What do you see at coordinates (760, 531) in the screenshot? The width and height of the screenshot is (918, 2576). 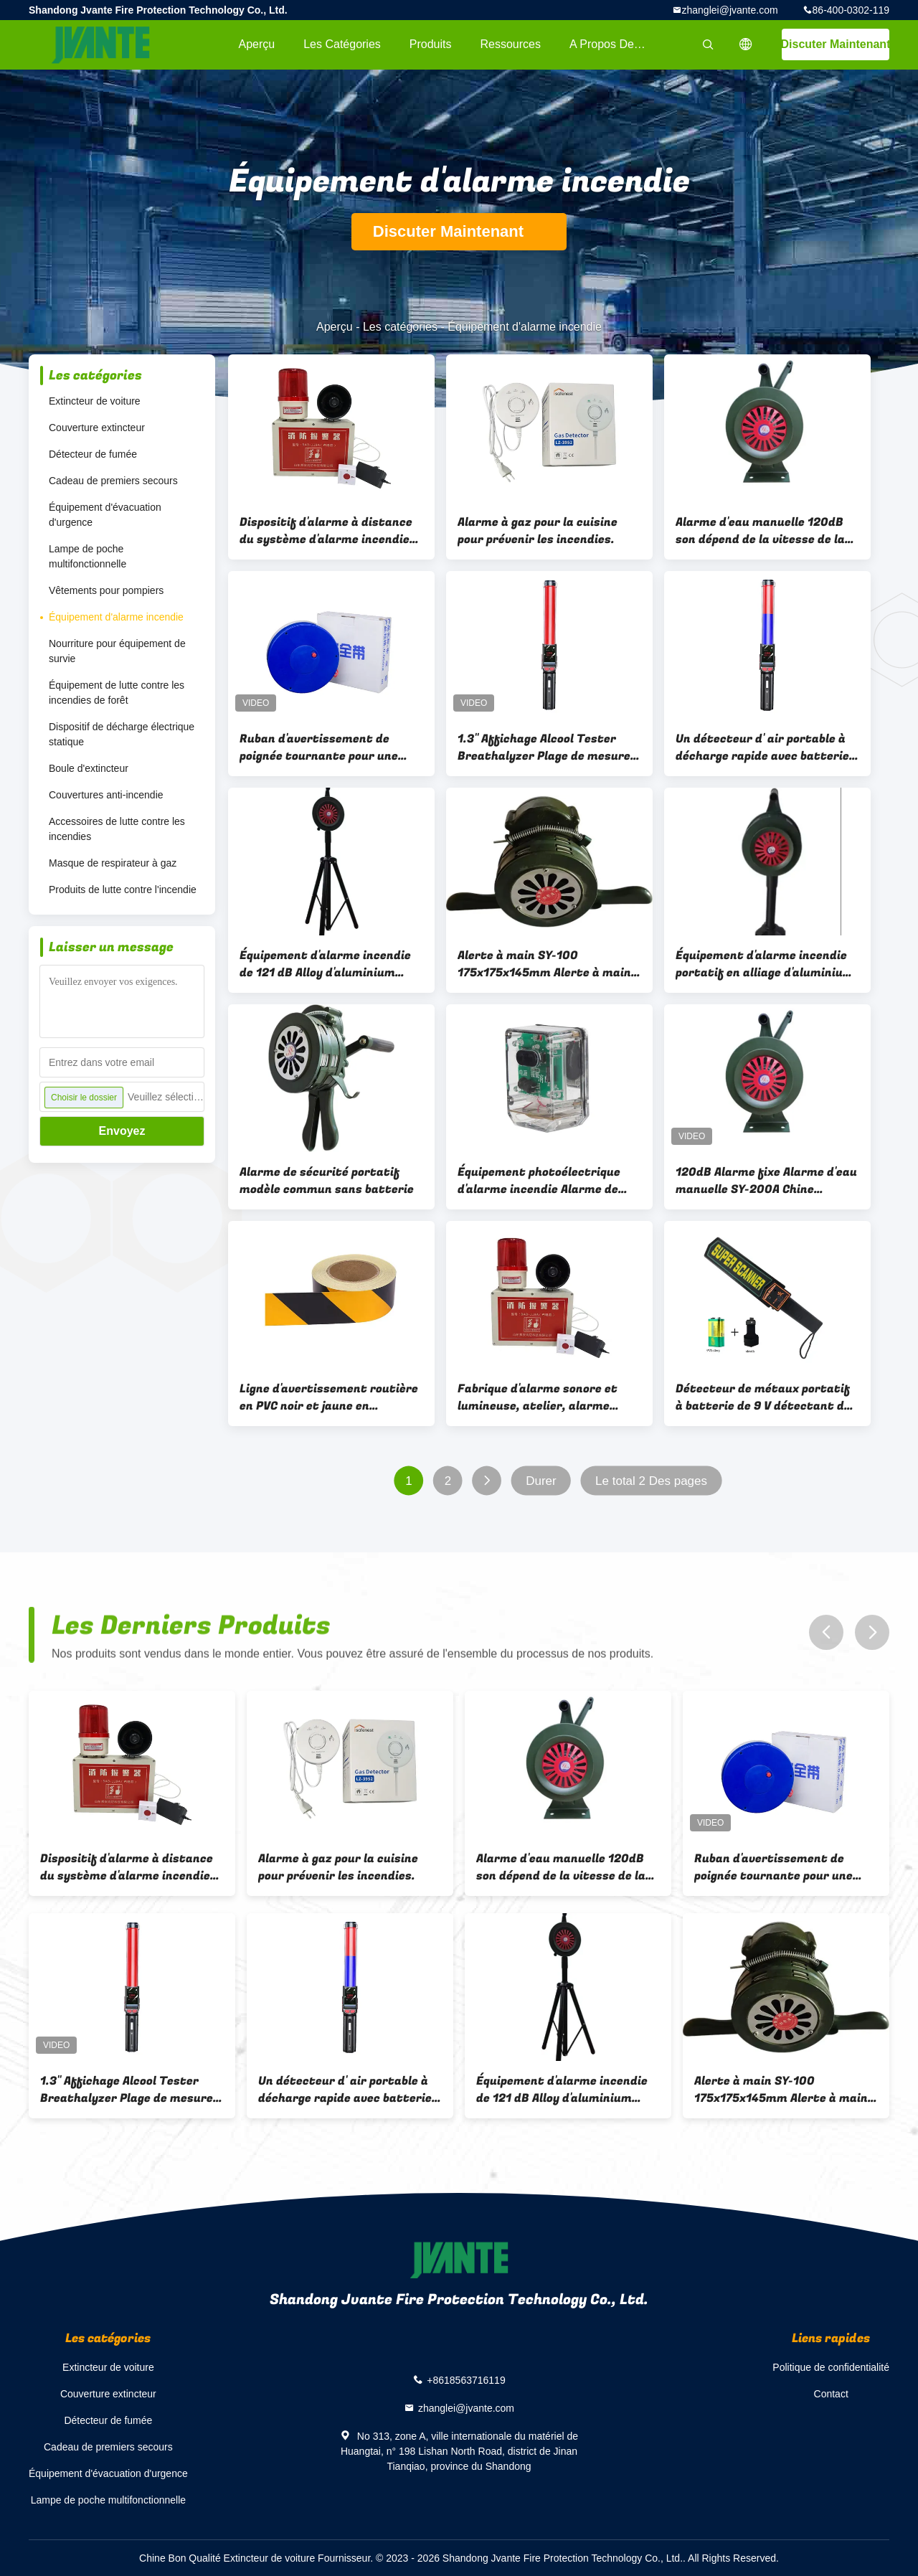 I see `Alarme d'eau manuelle 120dB son dépend de la vitesse de la main` at bounding box center [760, 531].